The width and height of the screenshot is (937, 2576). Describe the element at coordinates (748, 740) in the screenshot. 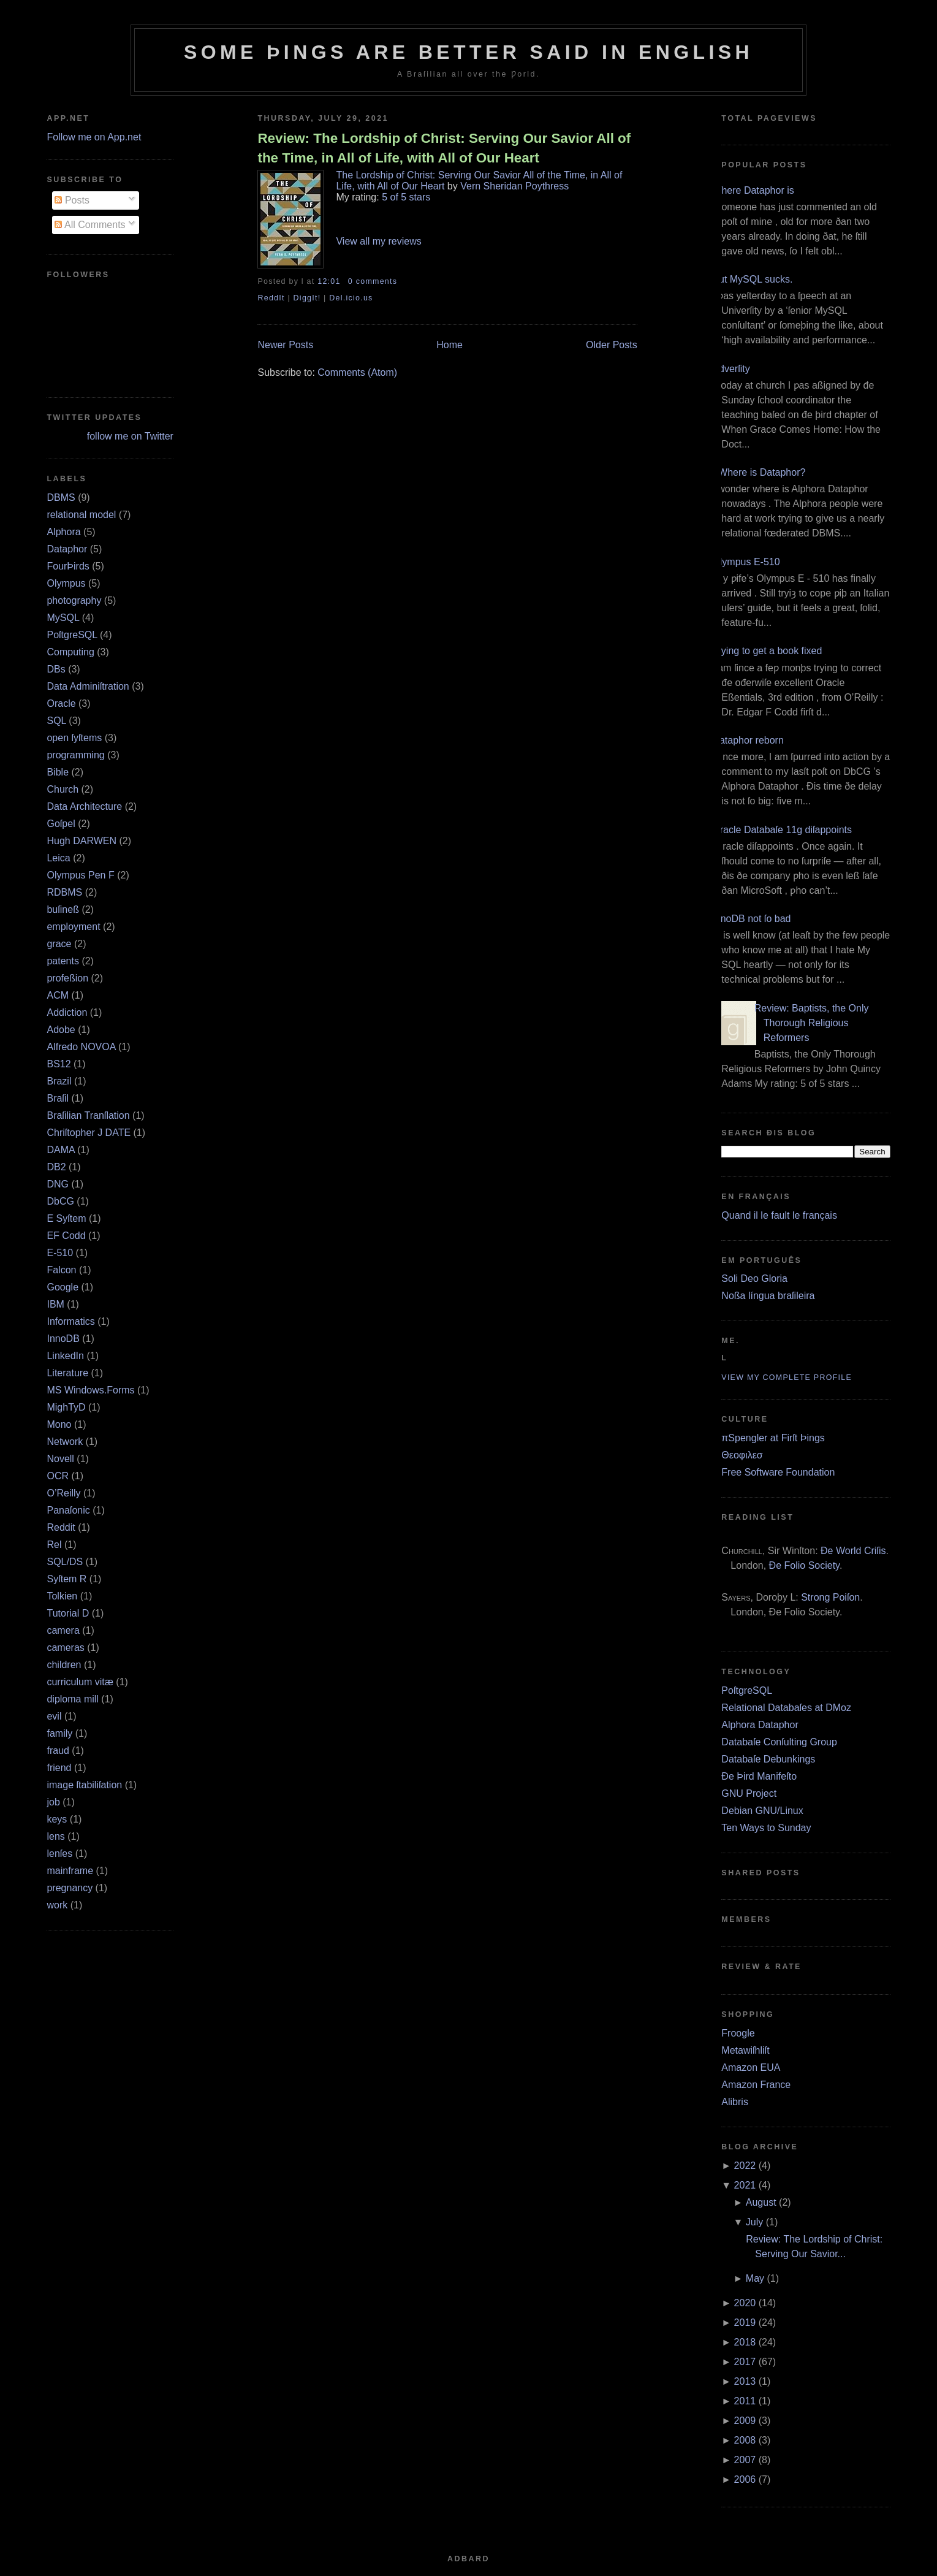

I see `Dataphor reborn` at that location.